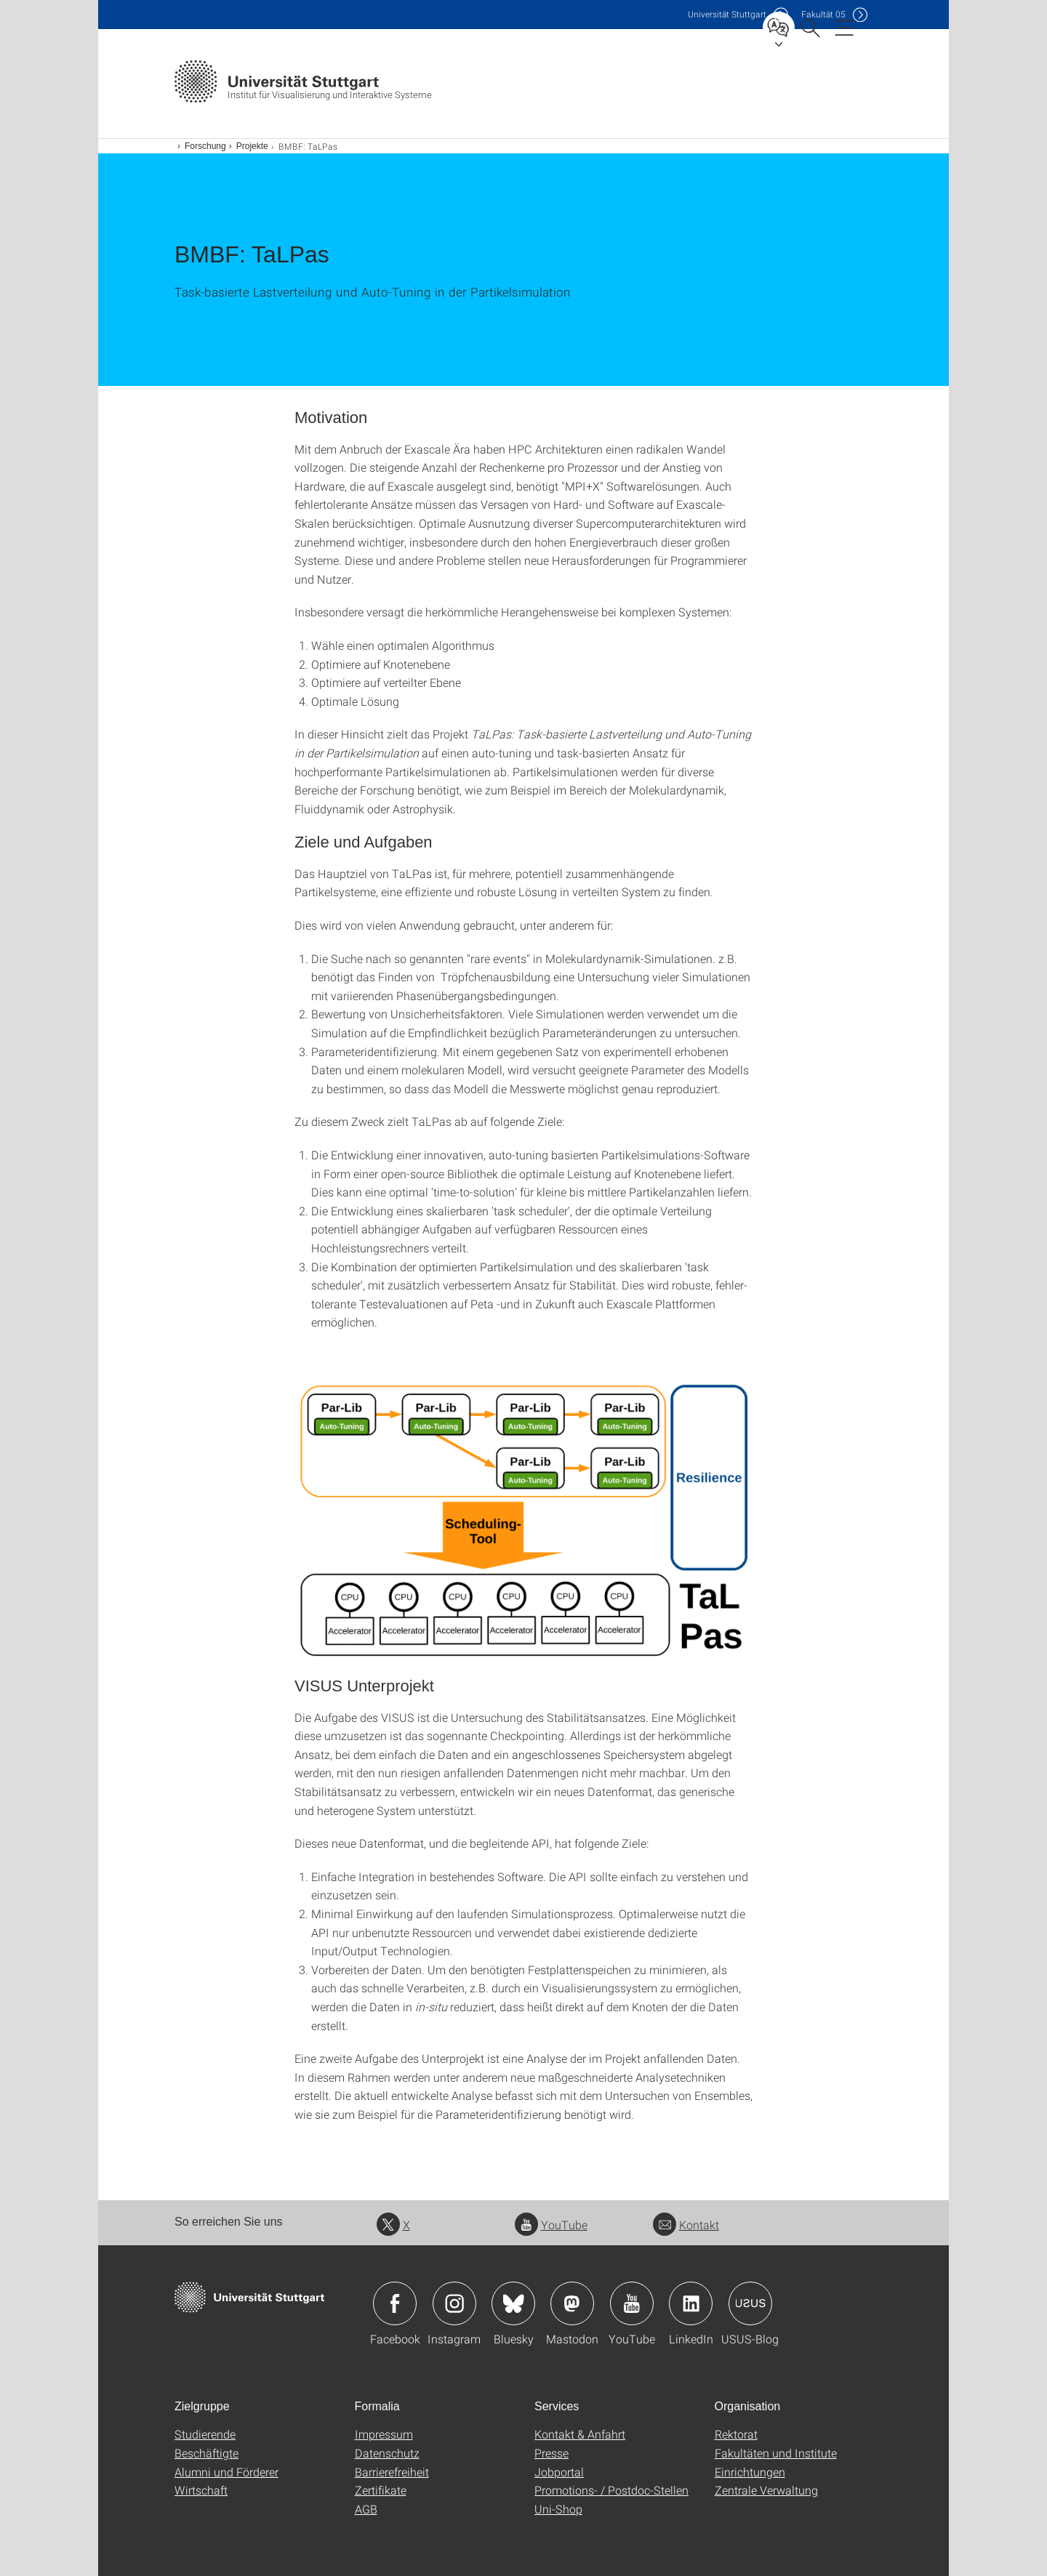  What do you see at coordinates (766, 2489) in the screenshot?
I see `Zentrale Verwaltung` at bounding box center [766, 2489].